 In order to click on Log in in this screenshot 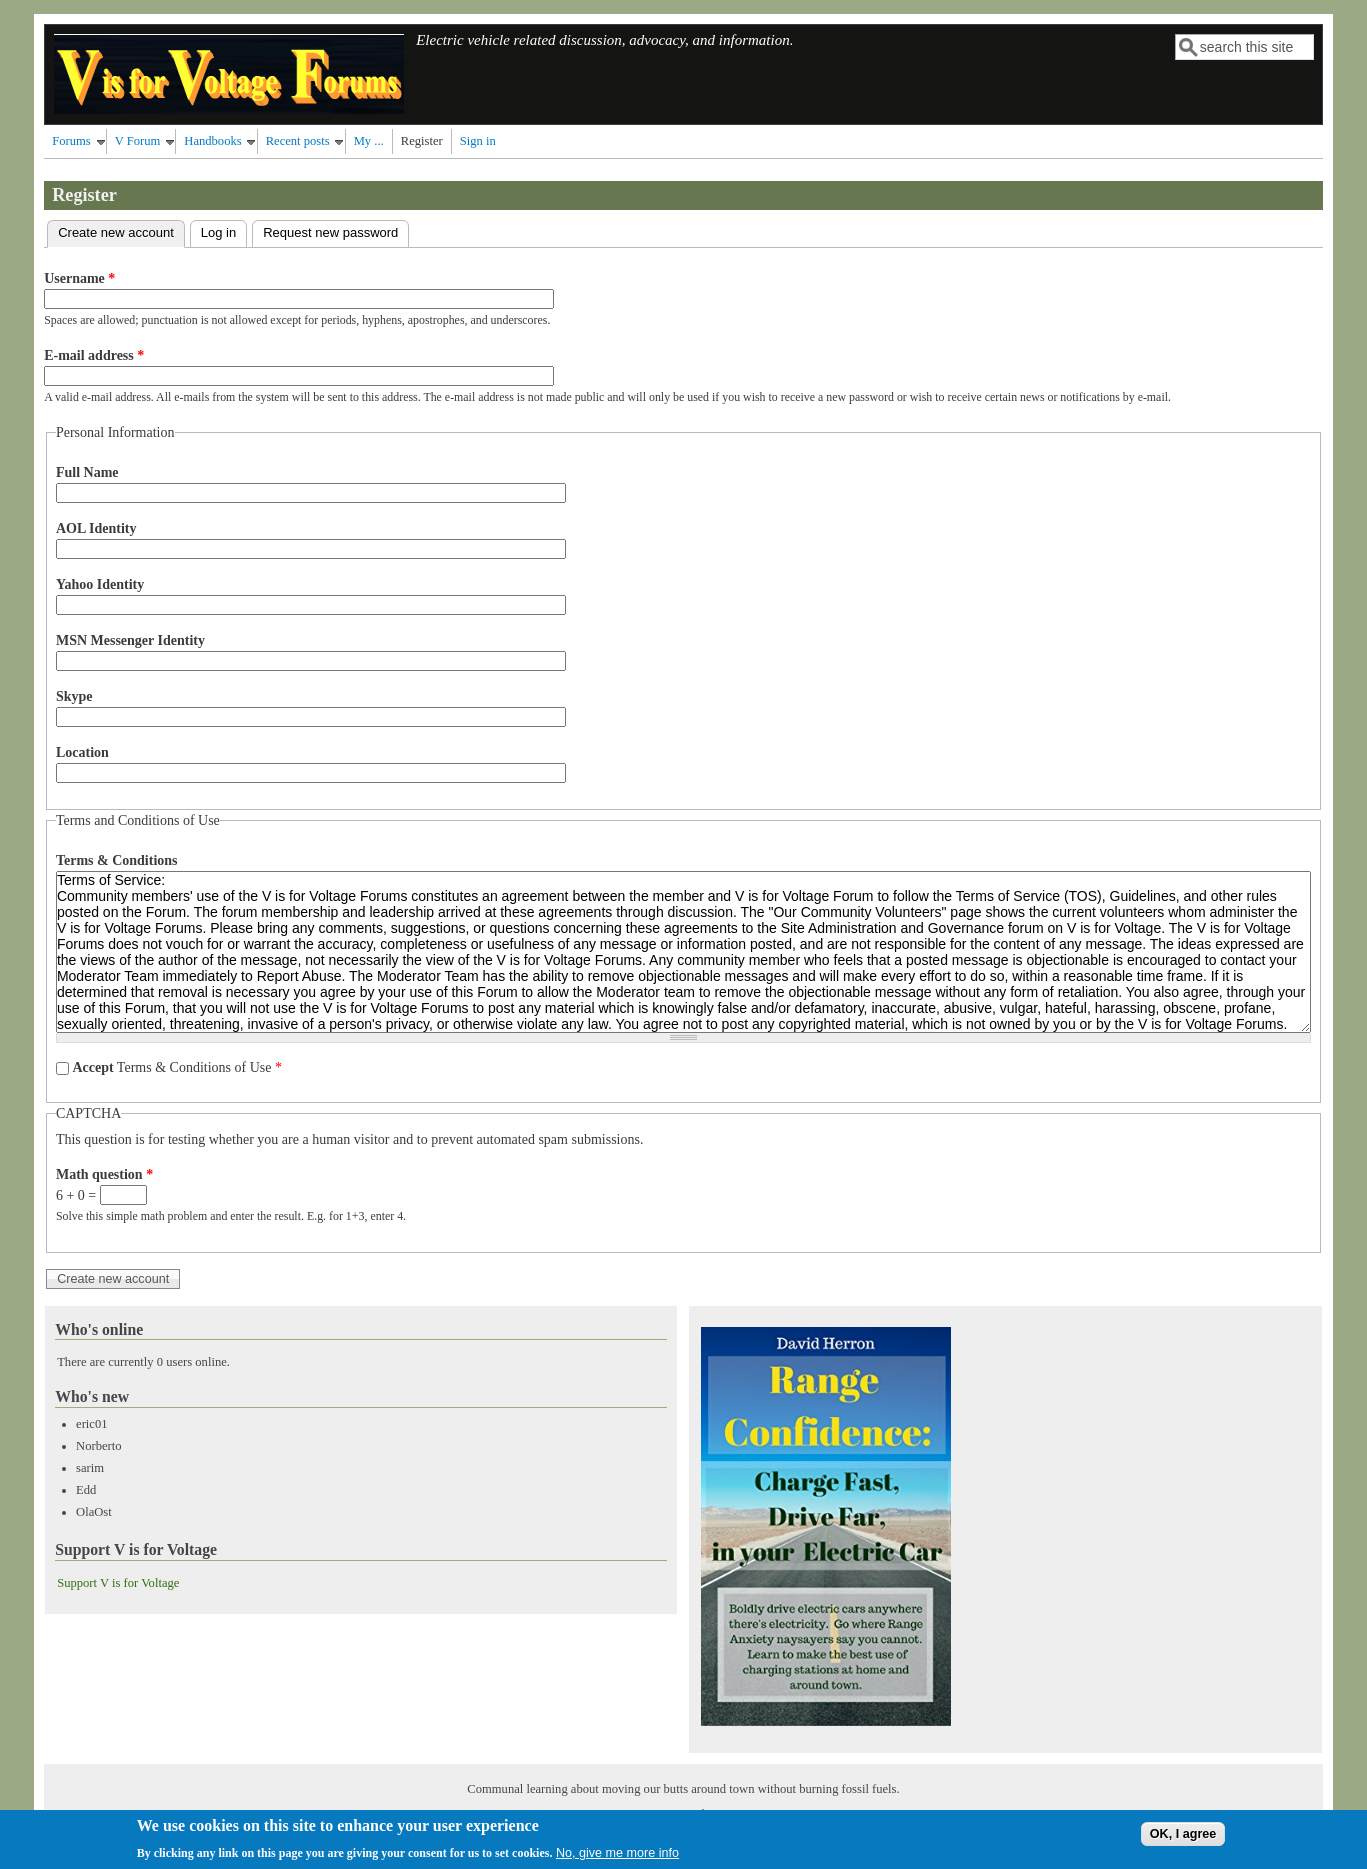, I will do `click(218, 232)`.